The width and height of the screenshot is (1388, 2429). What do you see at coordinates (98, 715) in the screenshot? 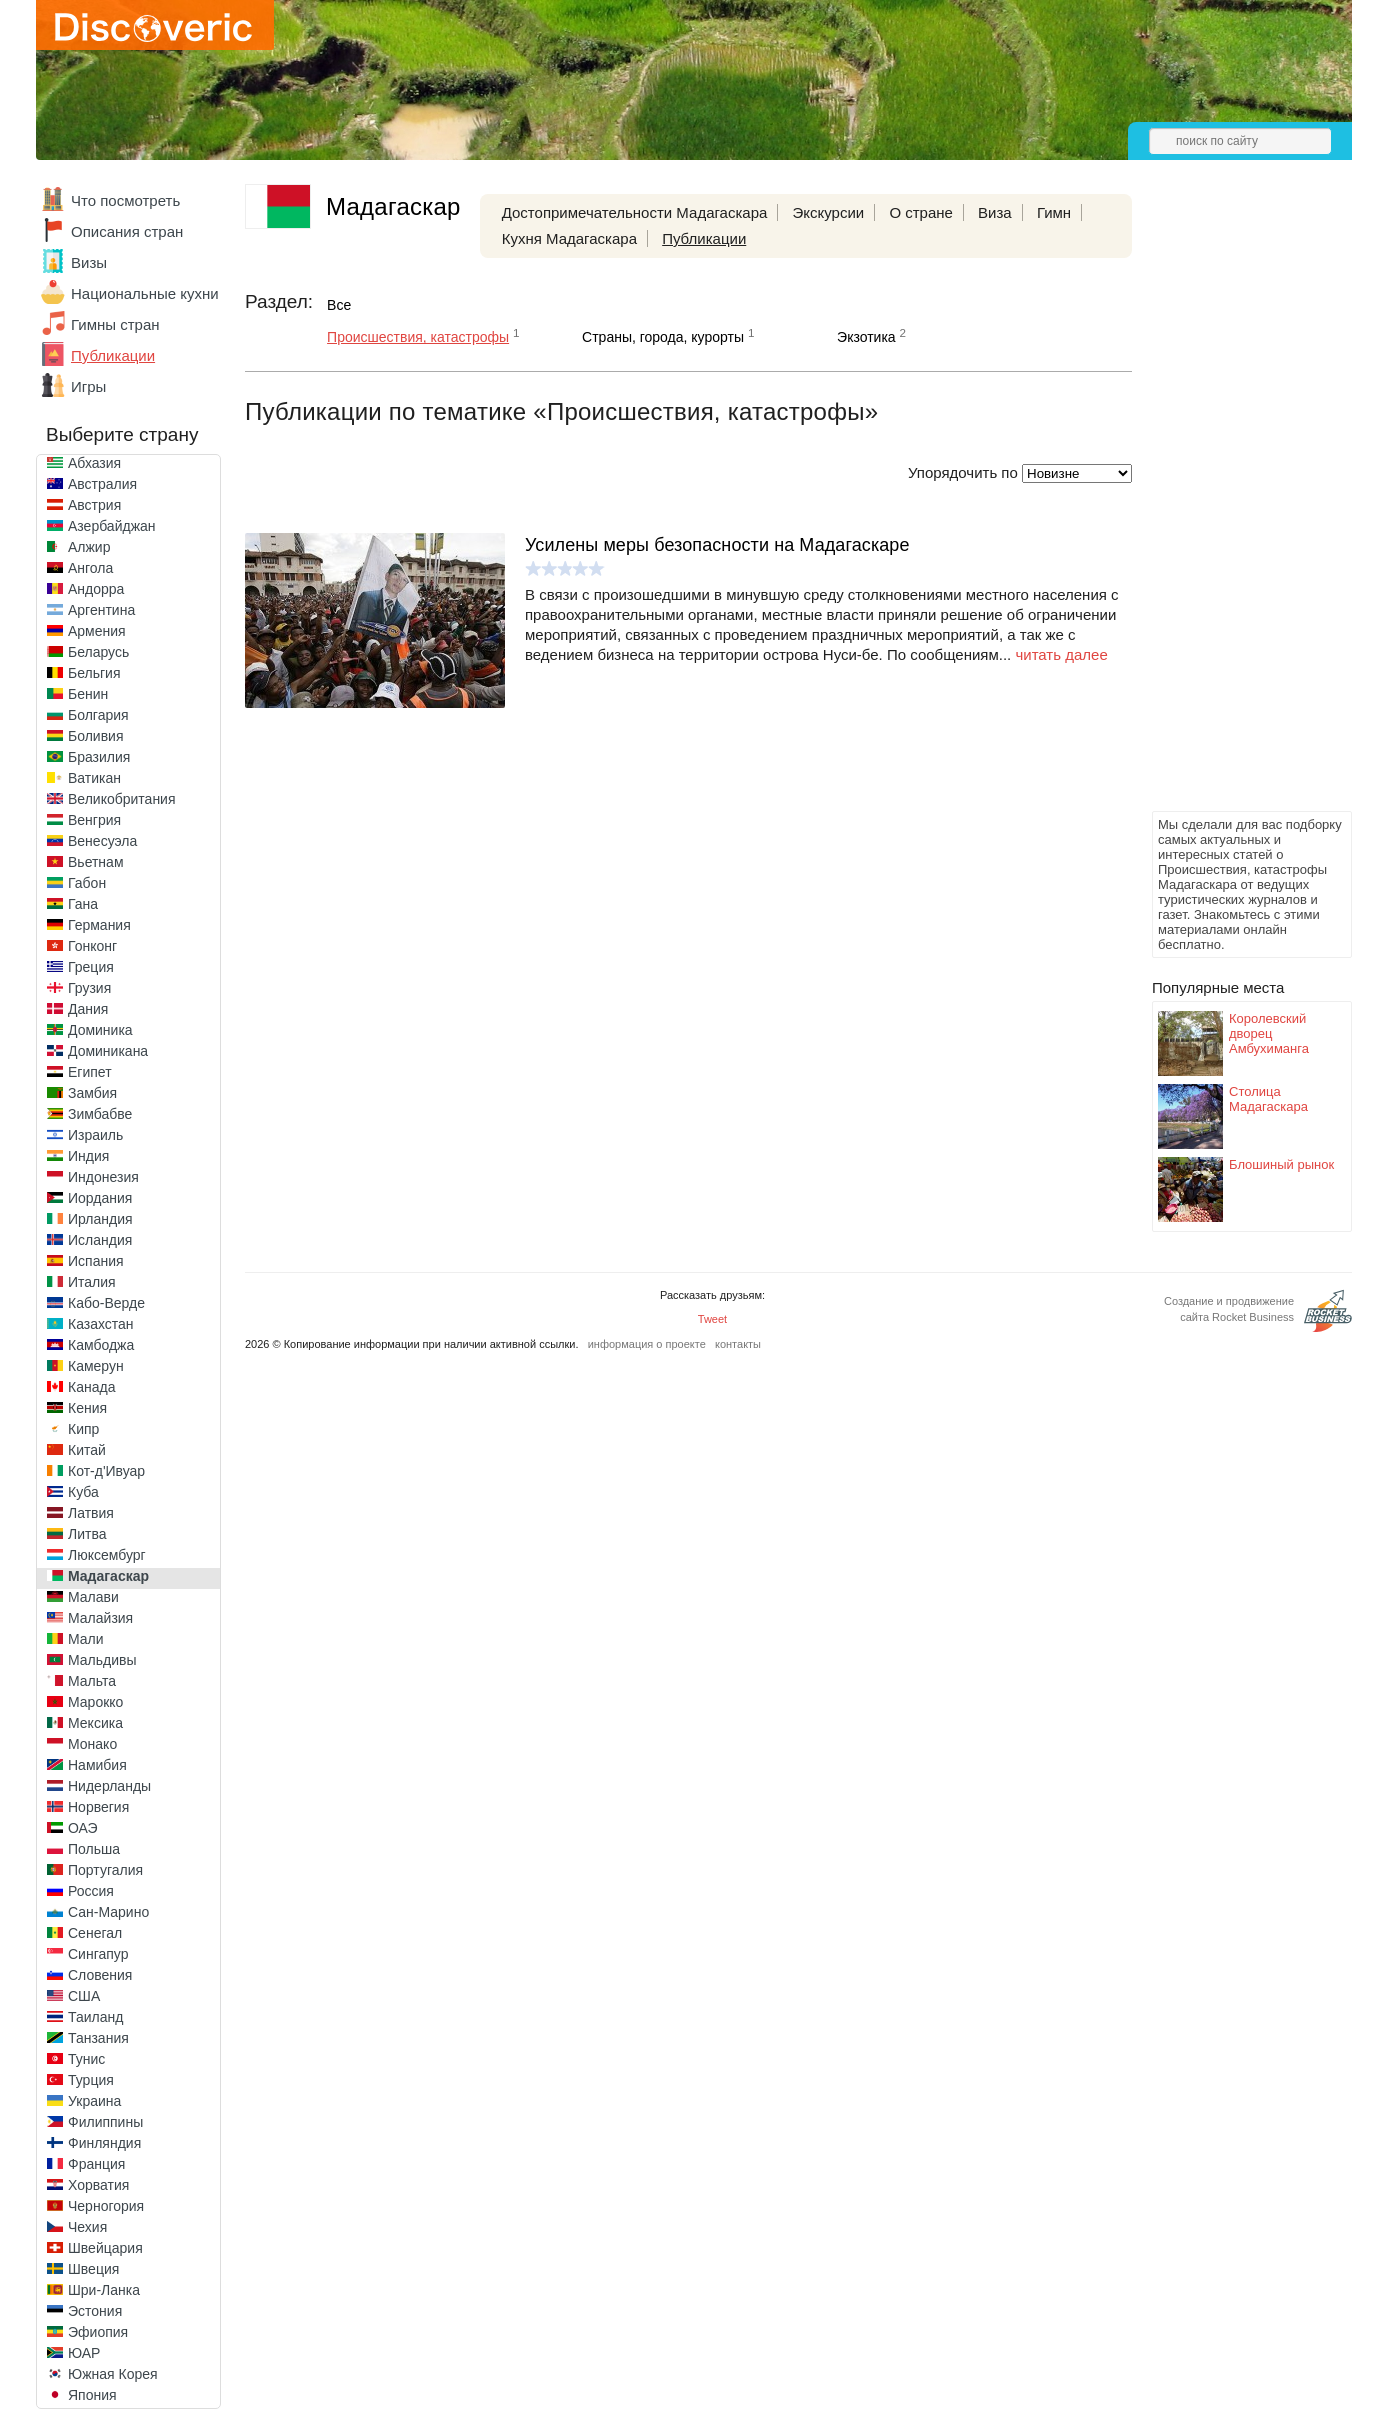
I see `Болгария` at bounding box center [98, 715].